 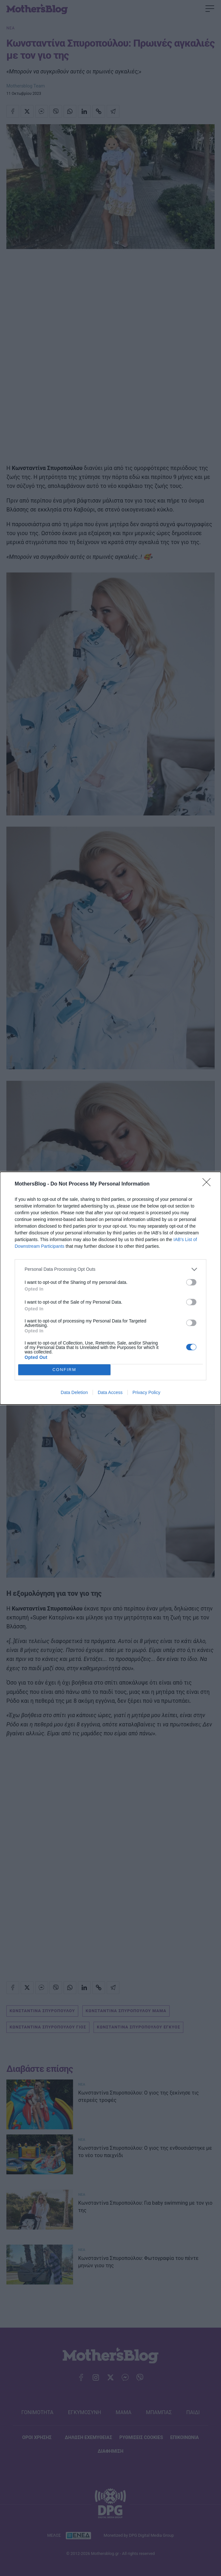 I want to click on Data Deletion, so click(x=74, y=1392).